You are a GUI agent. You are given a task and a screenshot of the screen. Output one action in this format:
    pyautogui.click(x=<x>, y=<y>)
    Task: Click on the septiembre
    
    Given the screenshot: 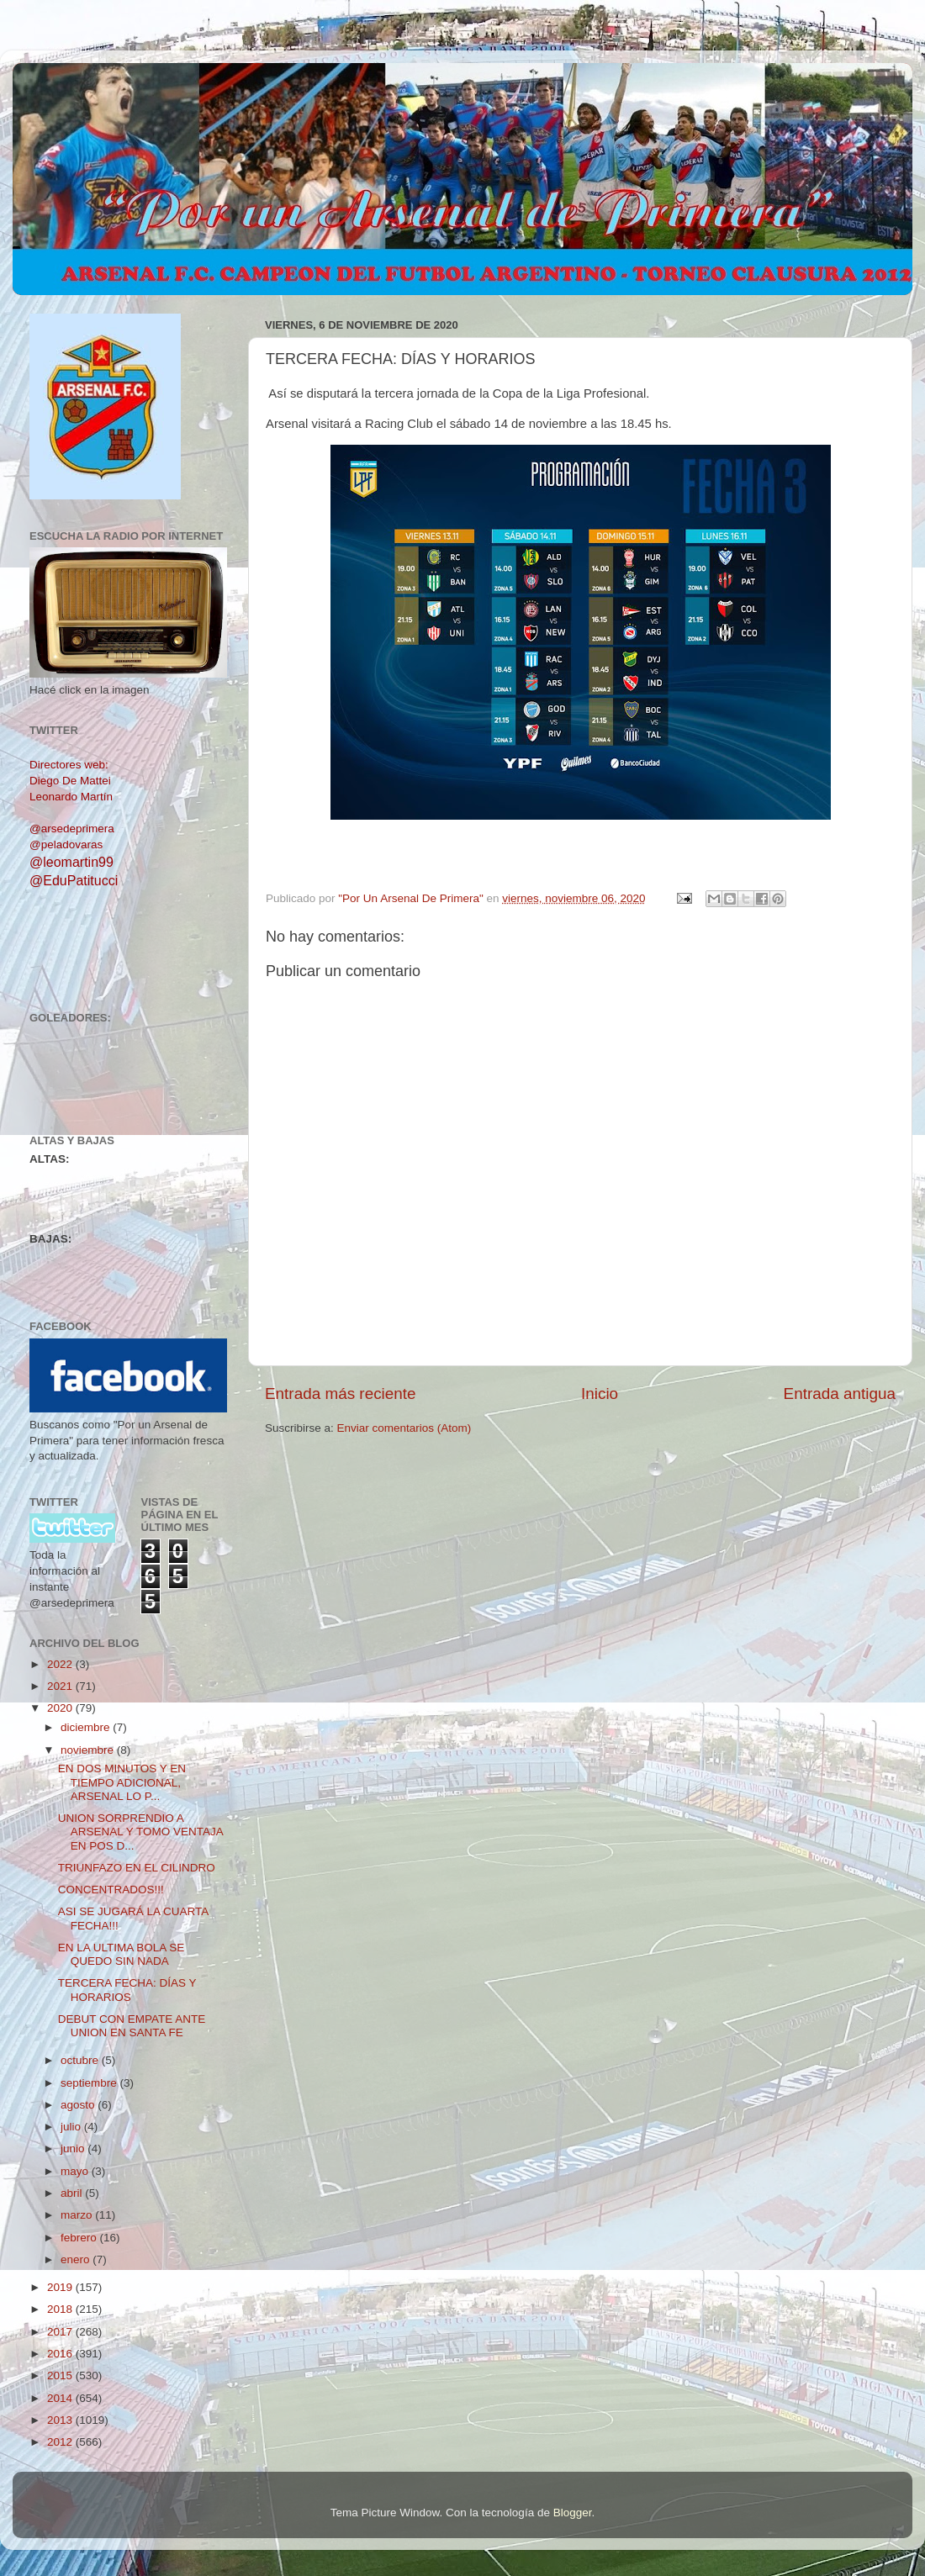 What is the action you would take?
    pyautogui.click(x=90, y=2083)
    